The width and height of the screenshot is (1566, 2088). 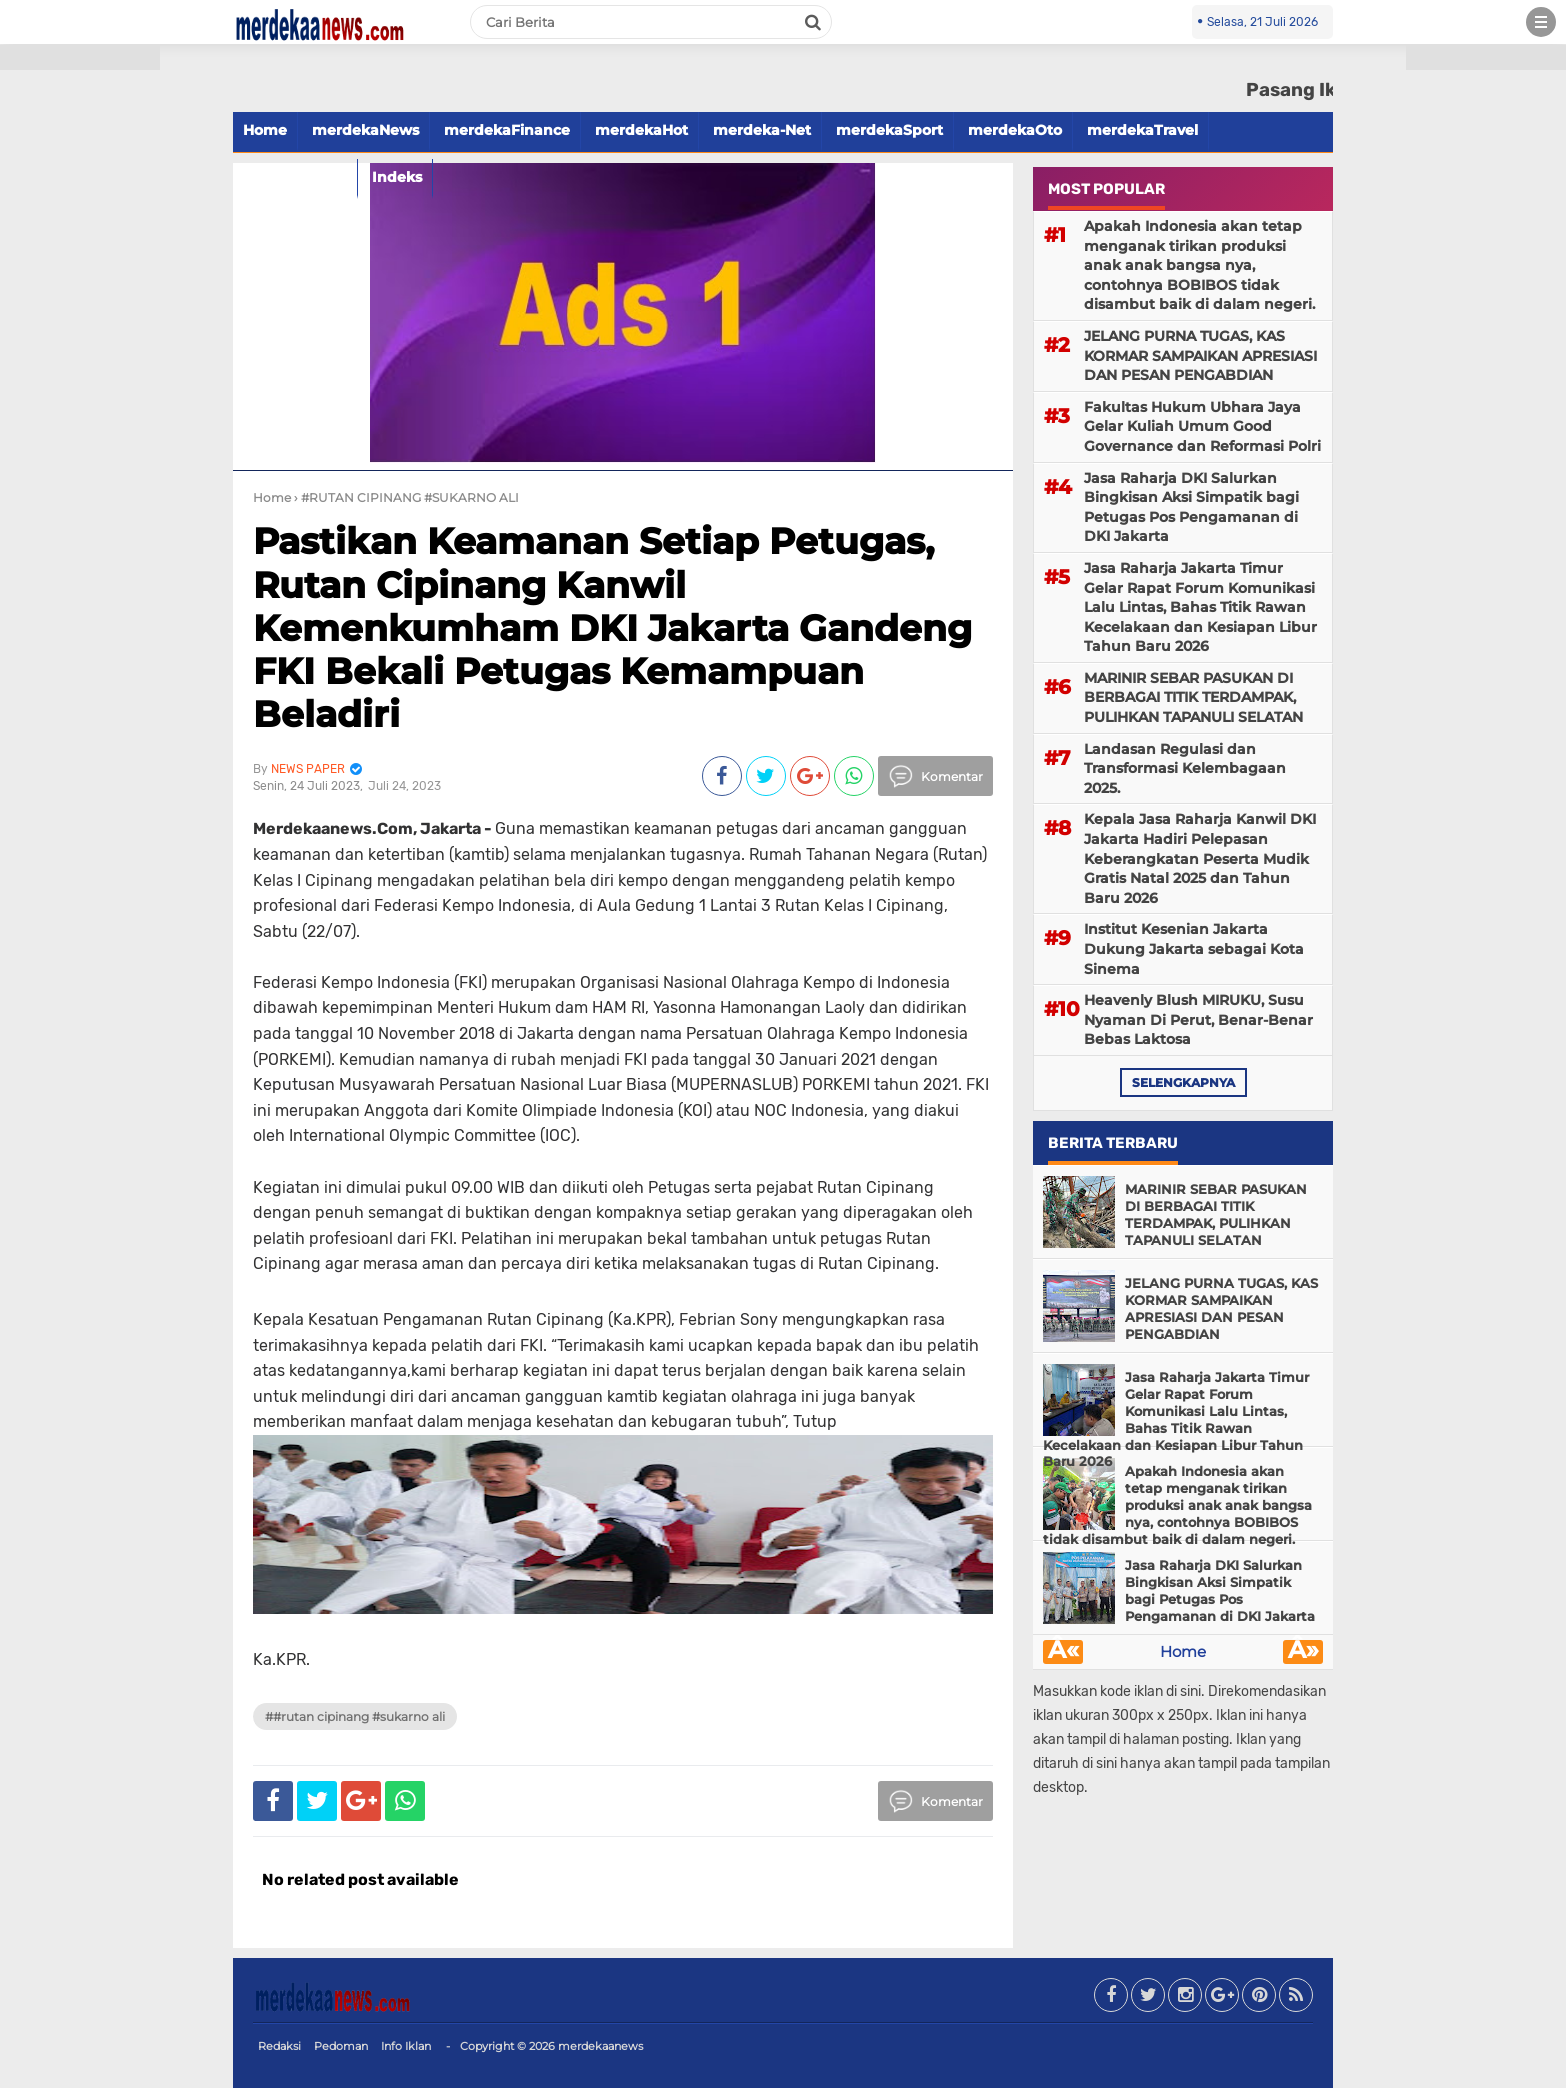 What do you see at coordinates (507, 130) in the screenshot?
I see `merdekaFinance` at bounding box center [507, 130].